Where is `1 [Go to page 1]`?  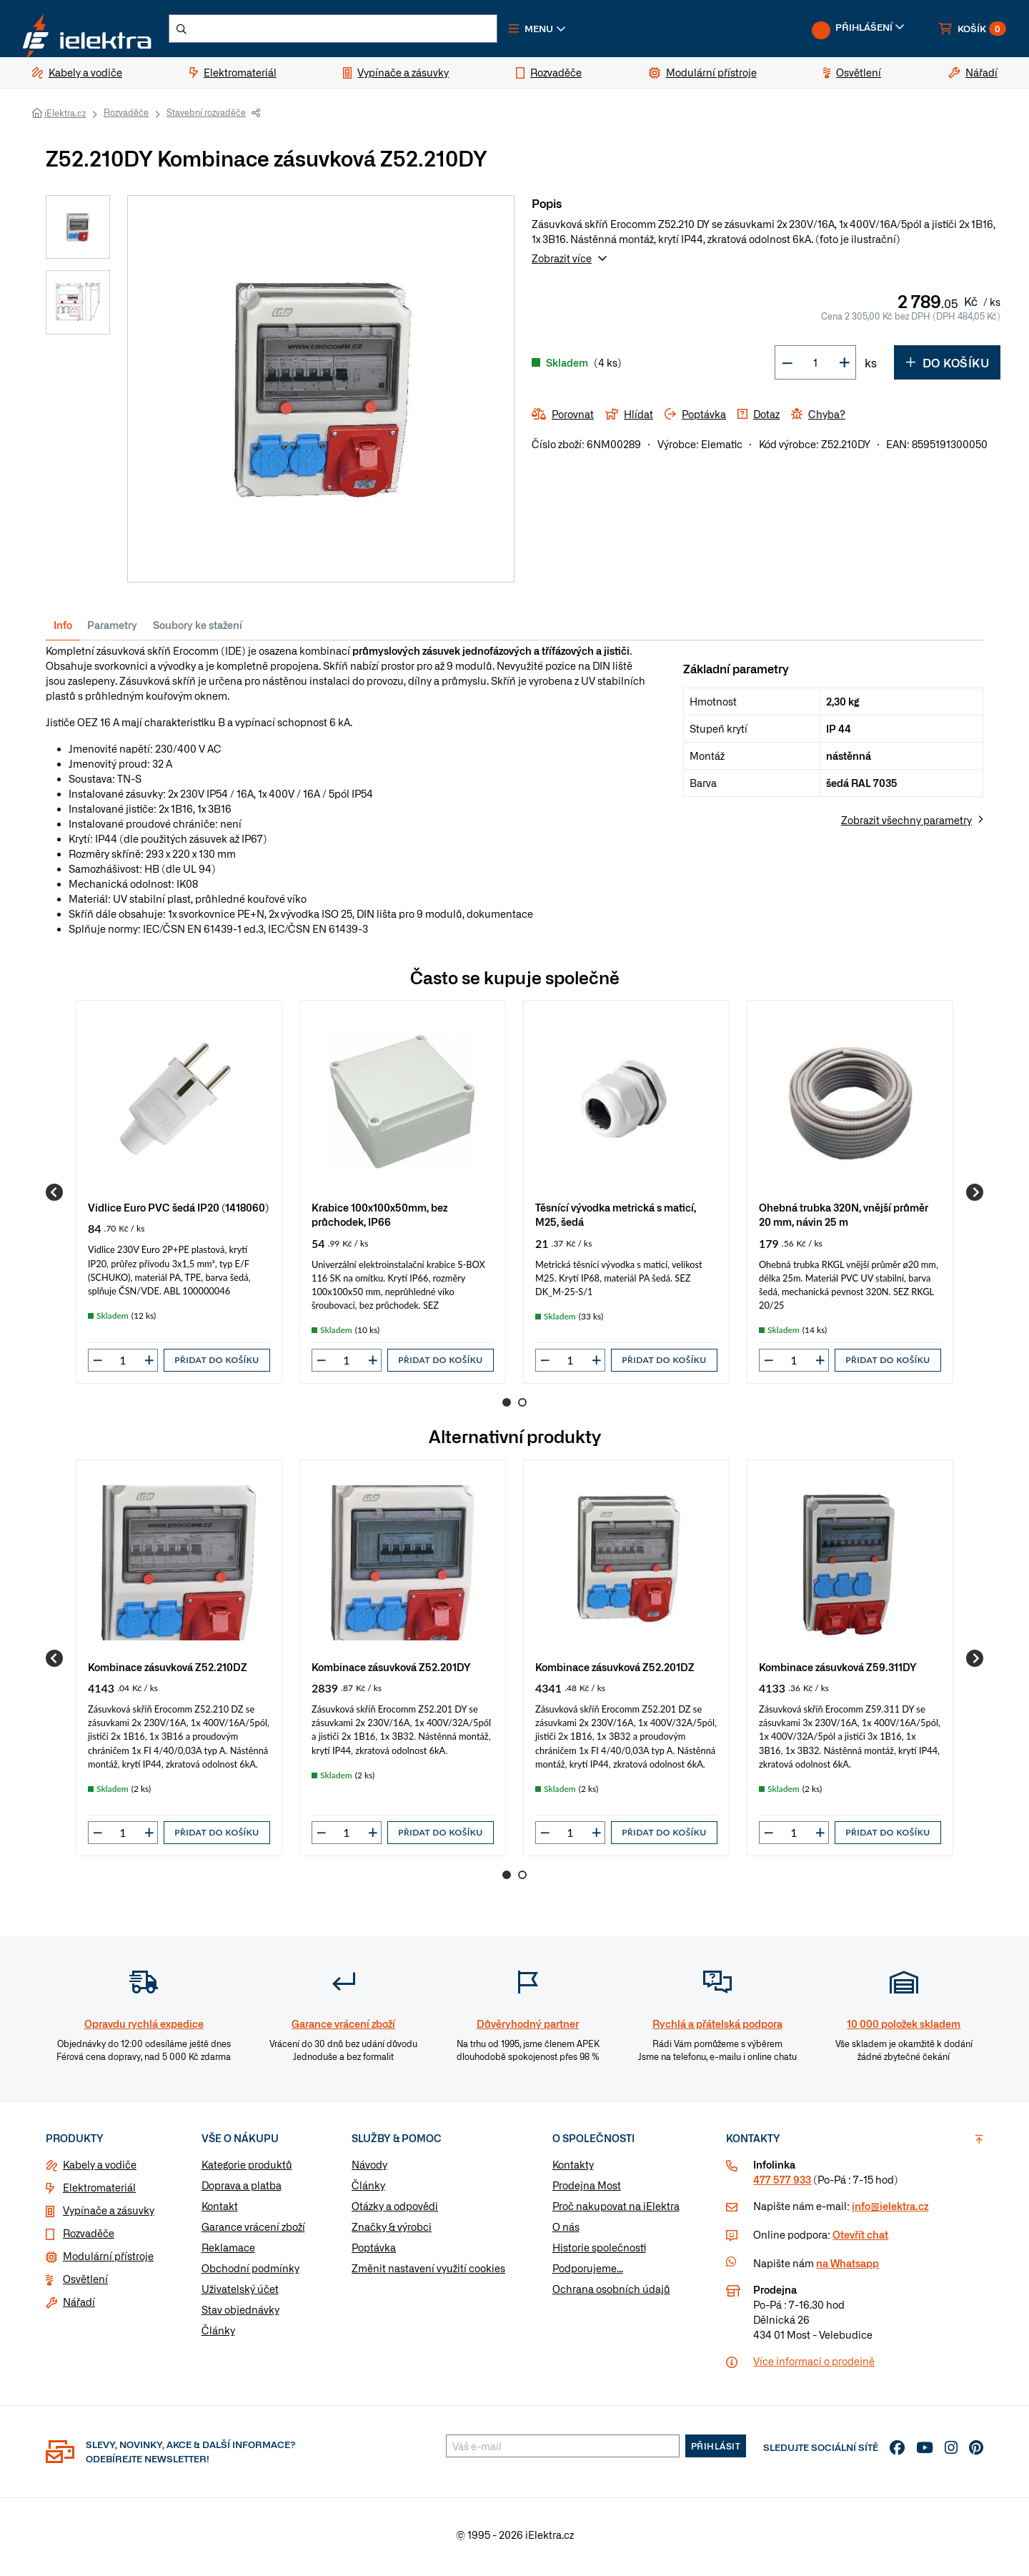 1 [Go to page 1] is located at coordinates (506, 1408).